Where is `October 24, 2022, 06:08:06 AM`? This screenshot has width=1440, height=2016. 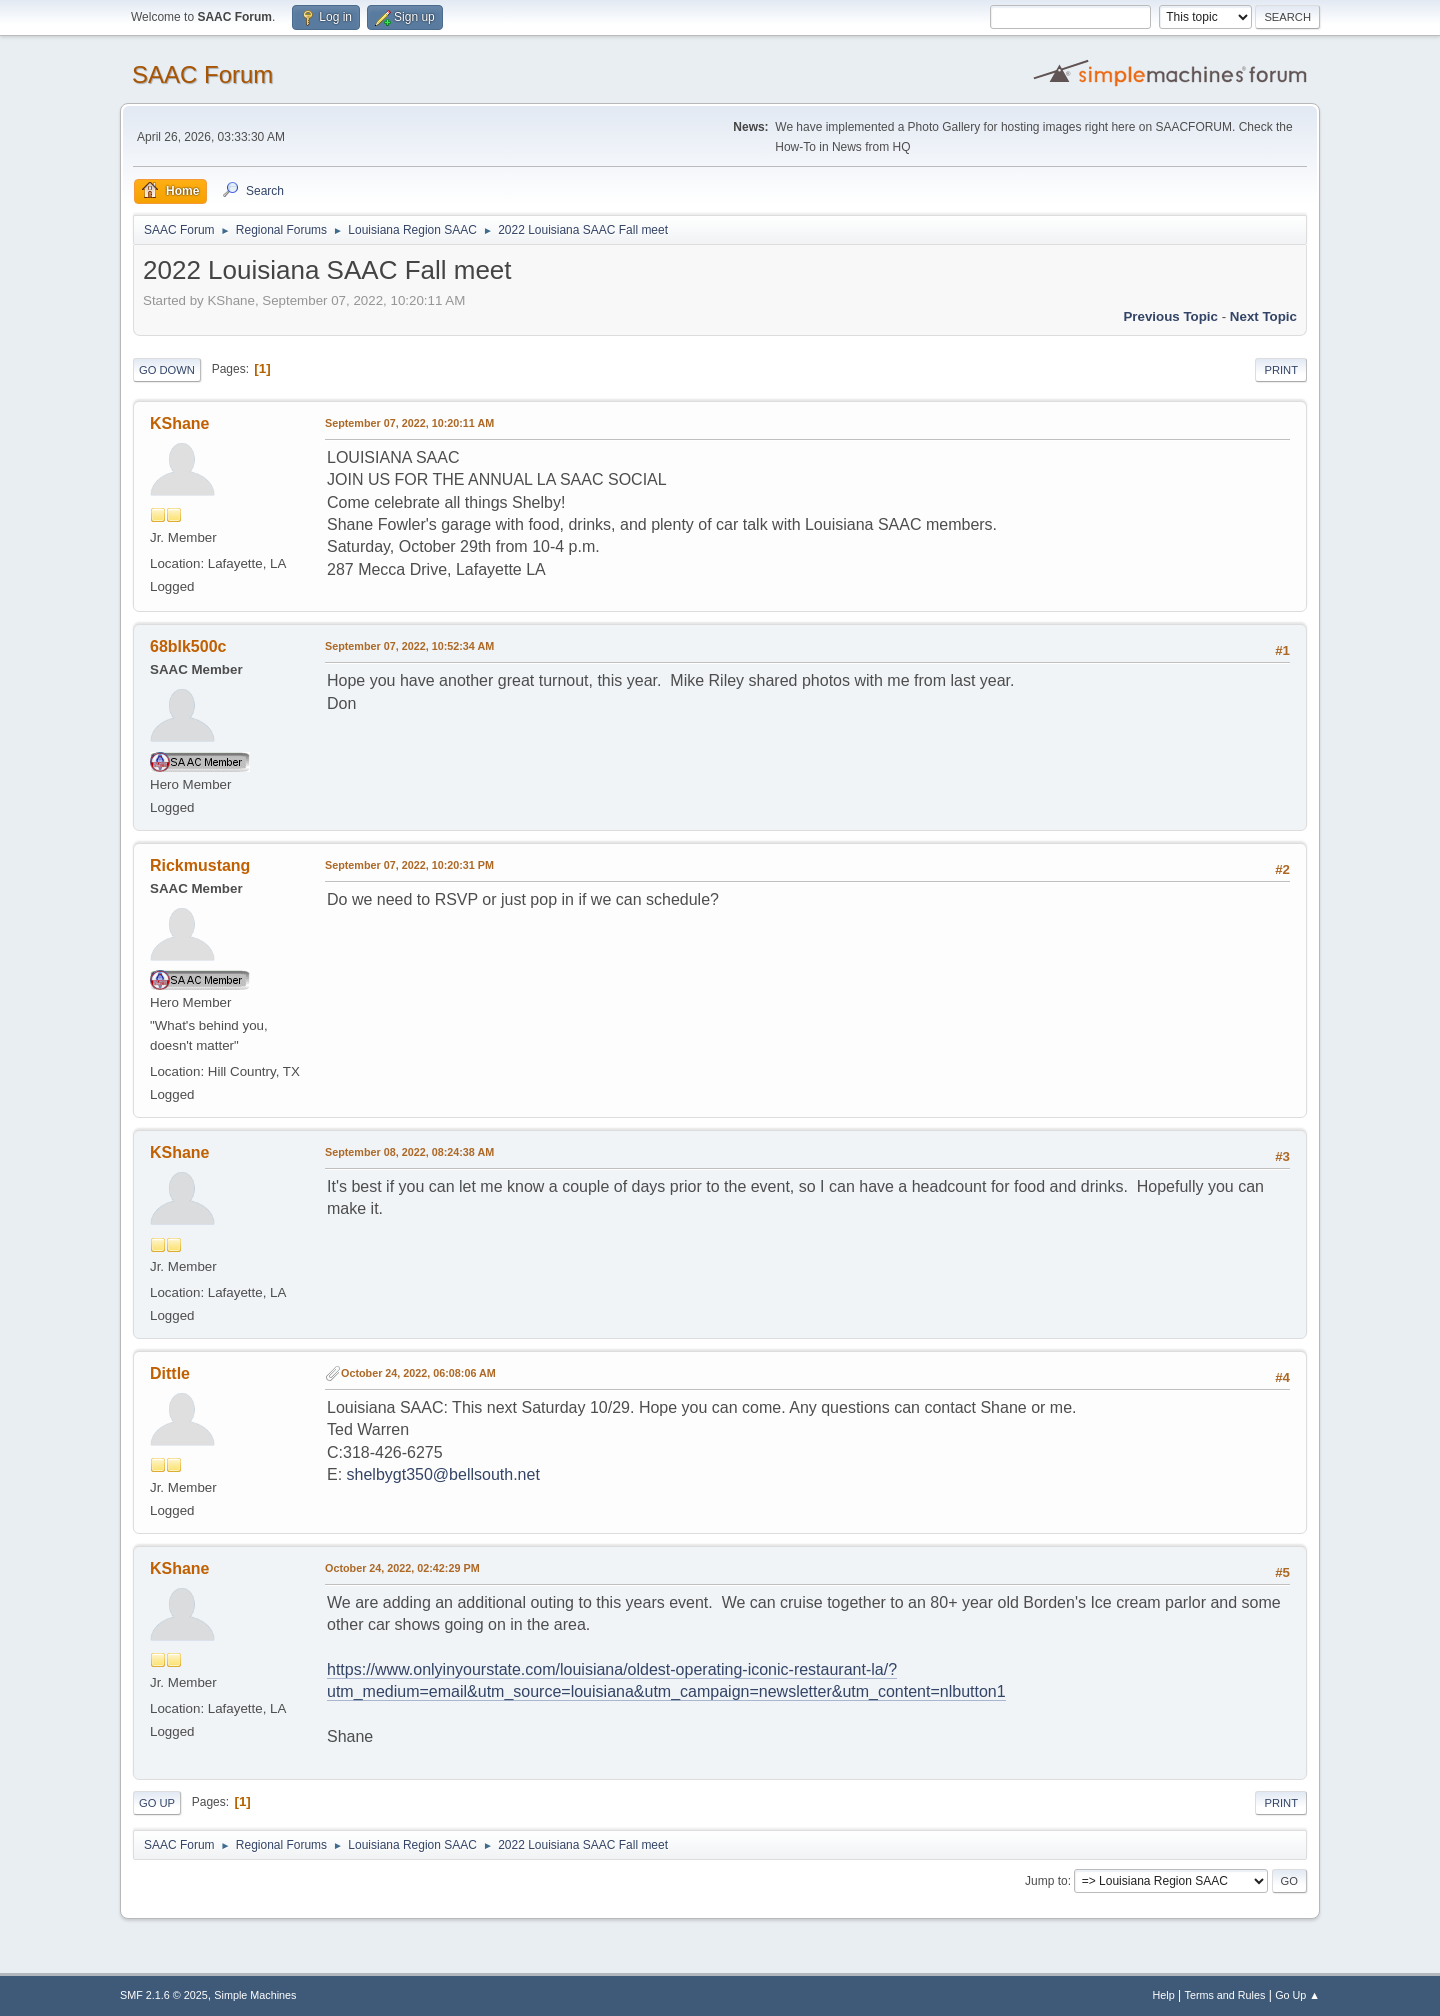
October 24, 2022, 06:08:06 AM is located at coordinates (418, 1373).